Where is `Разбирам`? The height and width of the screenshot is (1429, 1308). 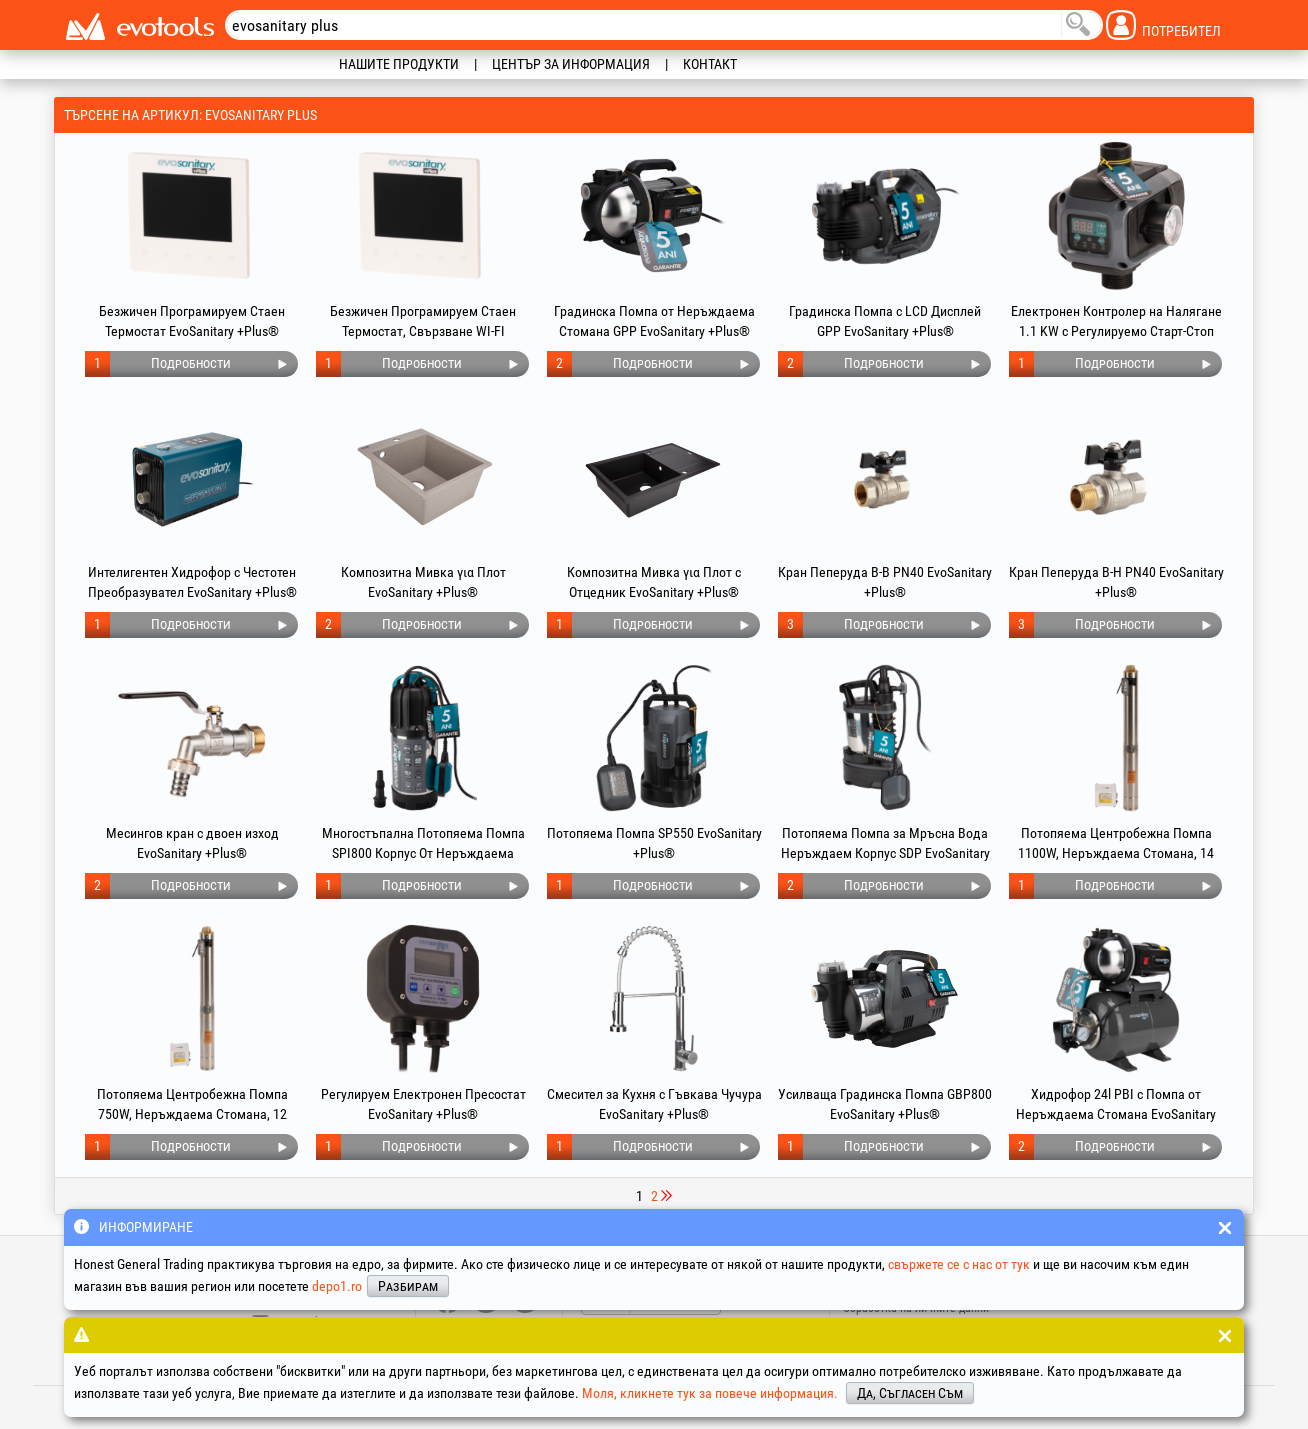
Разбирам is located at coordinates (408, 1286).